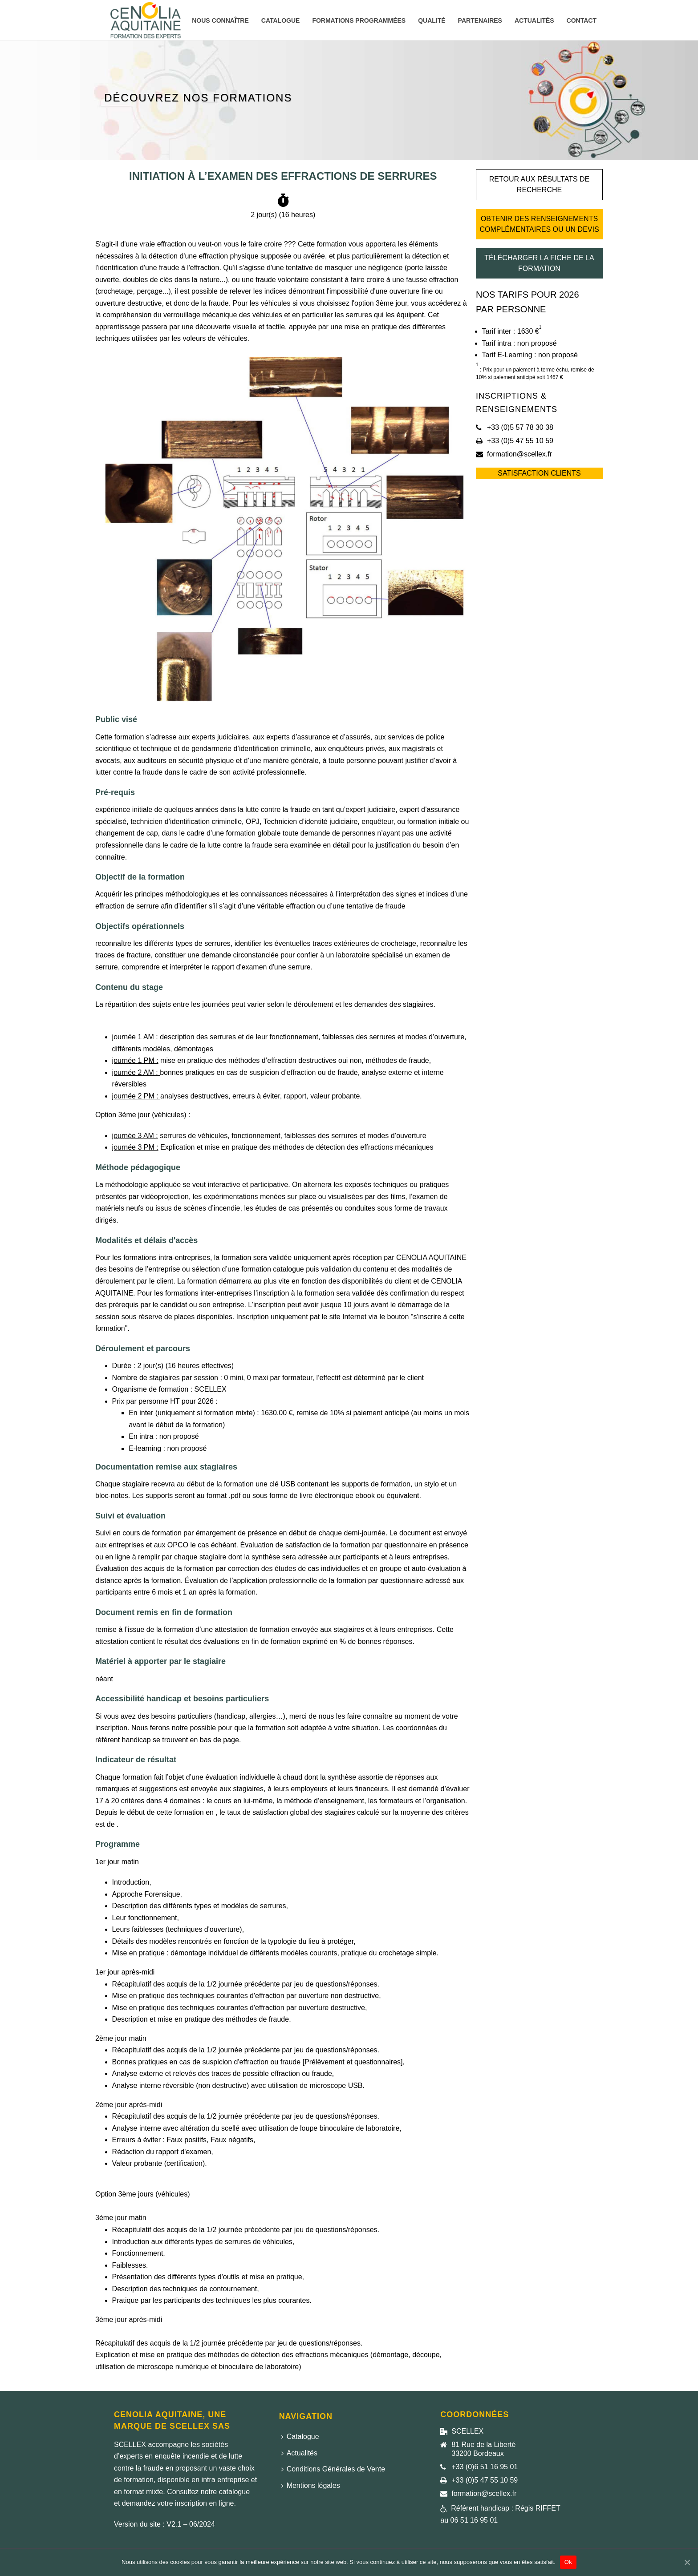  What do you see at coordinates (431, 20) in the screenshot?
I see `Qualité` at bounding box center [431, 20].